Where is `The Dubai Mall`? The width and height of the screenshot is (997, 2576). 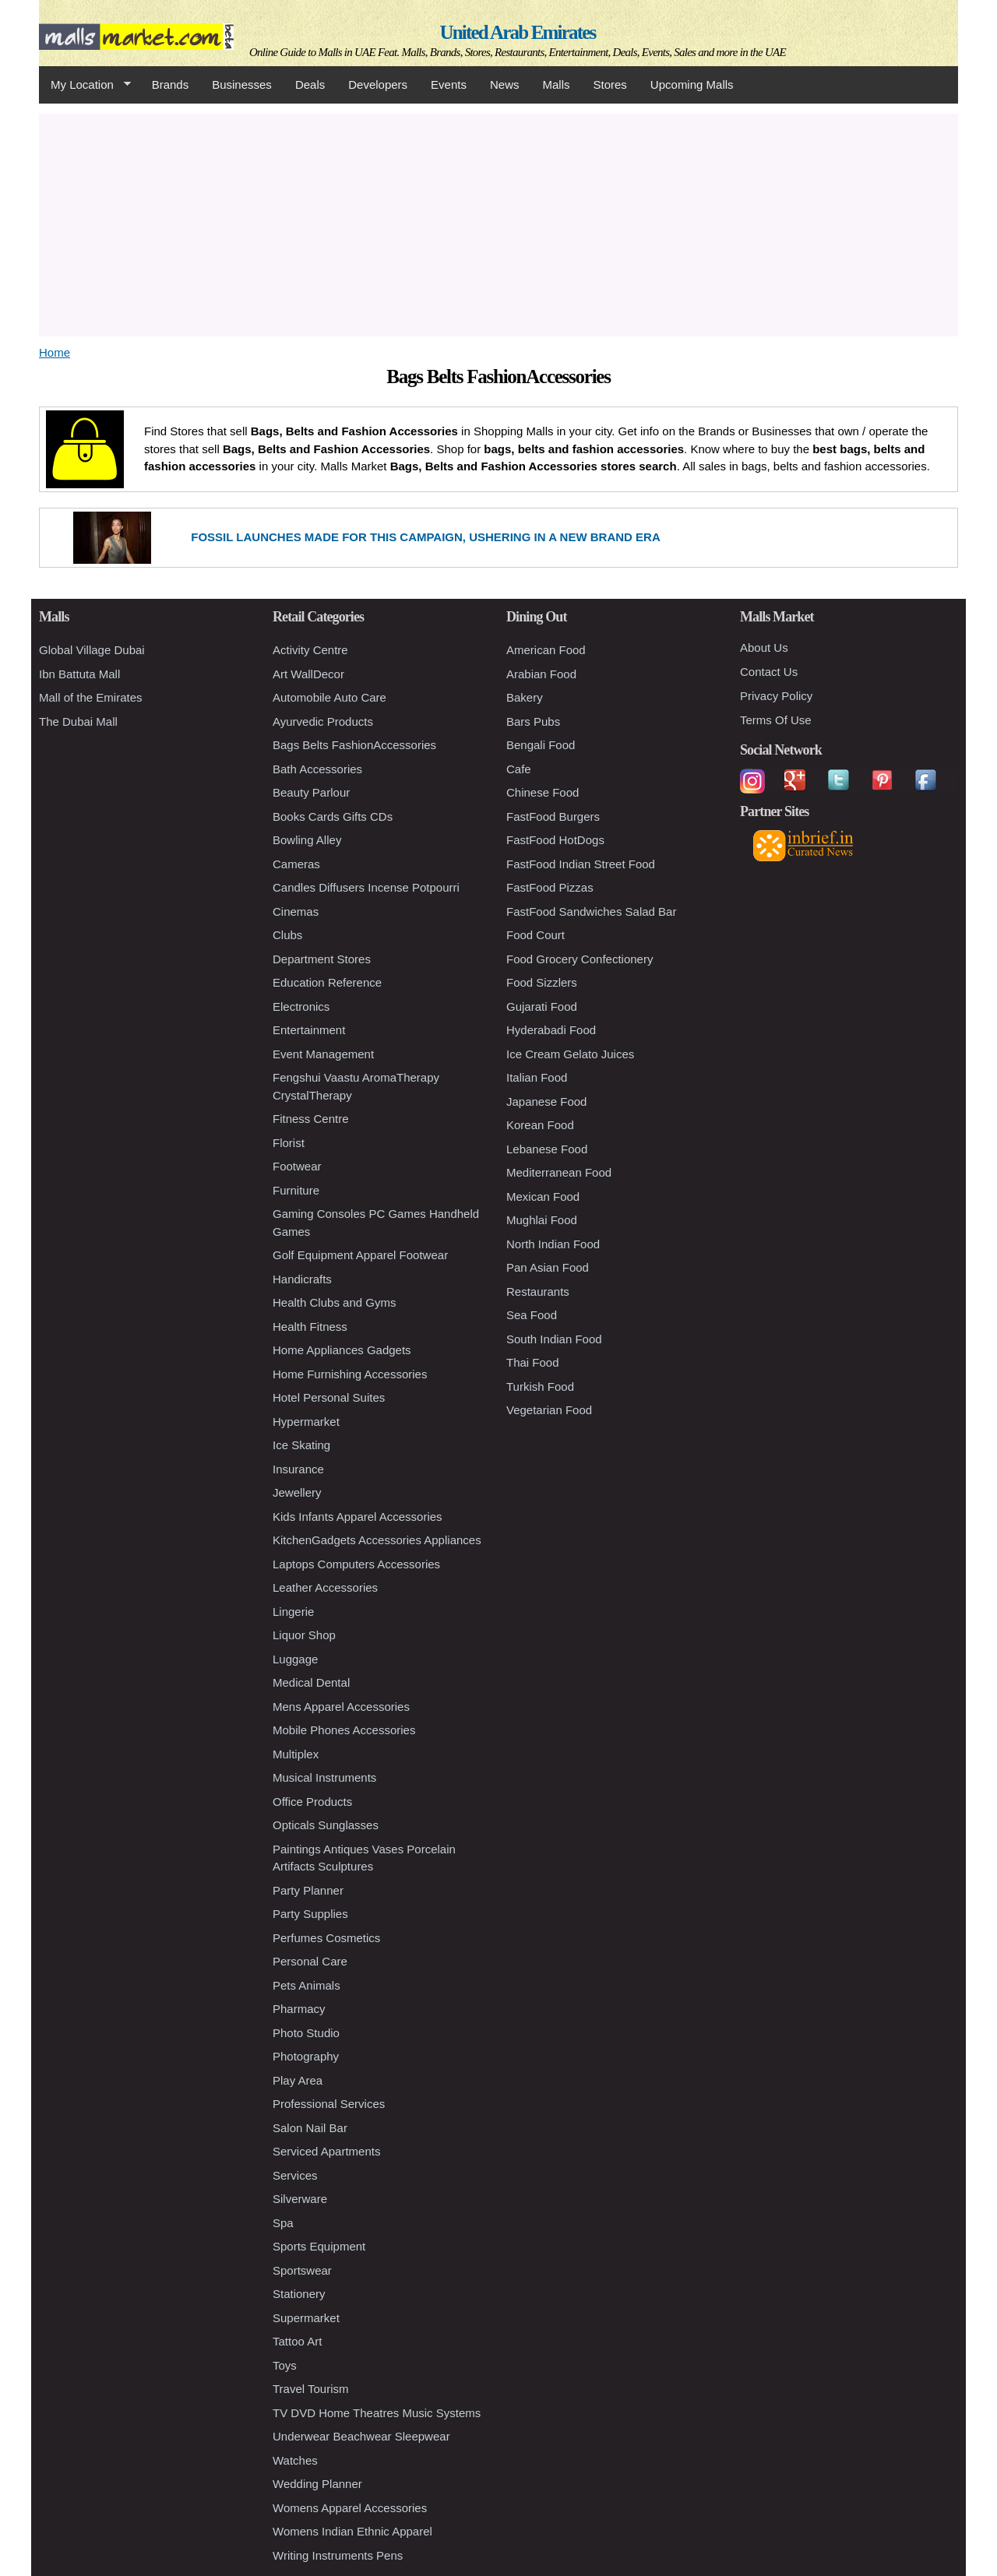 The Dubai Mall is located at coordinates (78, 721).